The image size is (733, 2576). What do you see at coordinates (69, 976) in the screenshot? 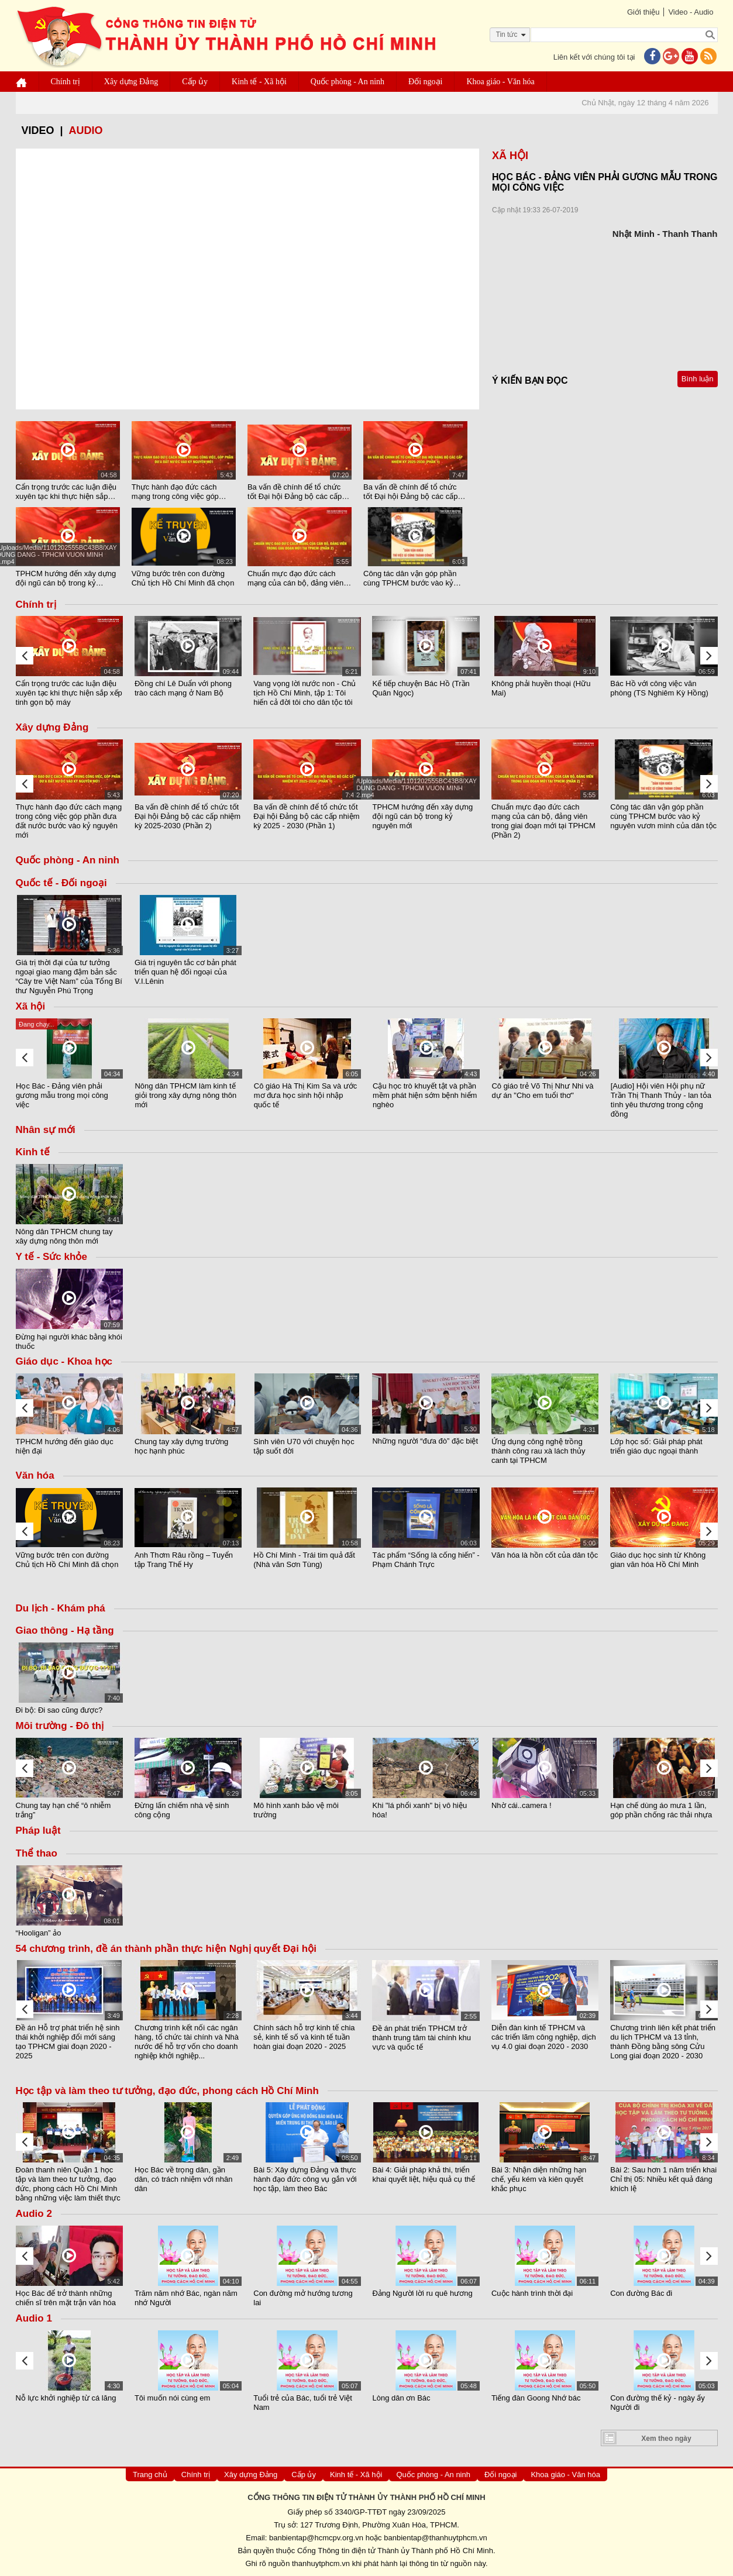
I see `Giá trị thời đại của tư tưởng ngoại giao mang đậm bản sắc “Cây tre Việt Nam” của Tổng Bí thư Nguyễn Phú Trọng` at bounding box center [69, 976].